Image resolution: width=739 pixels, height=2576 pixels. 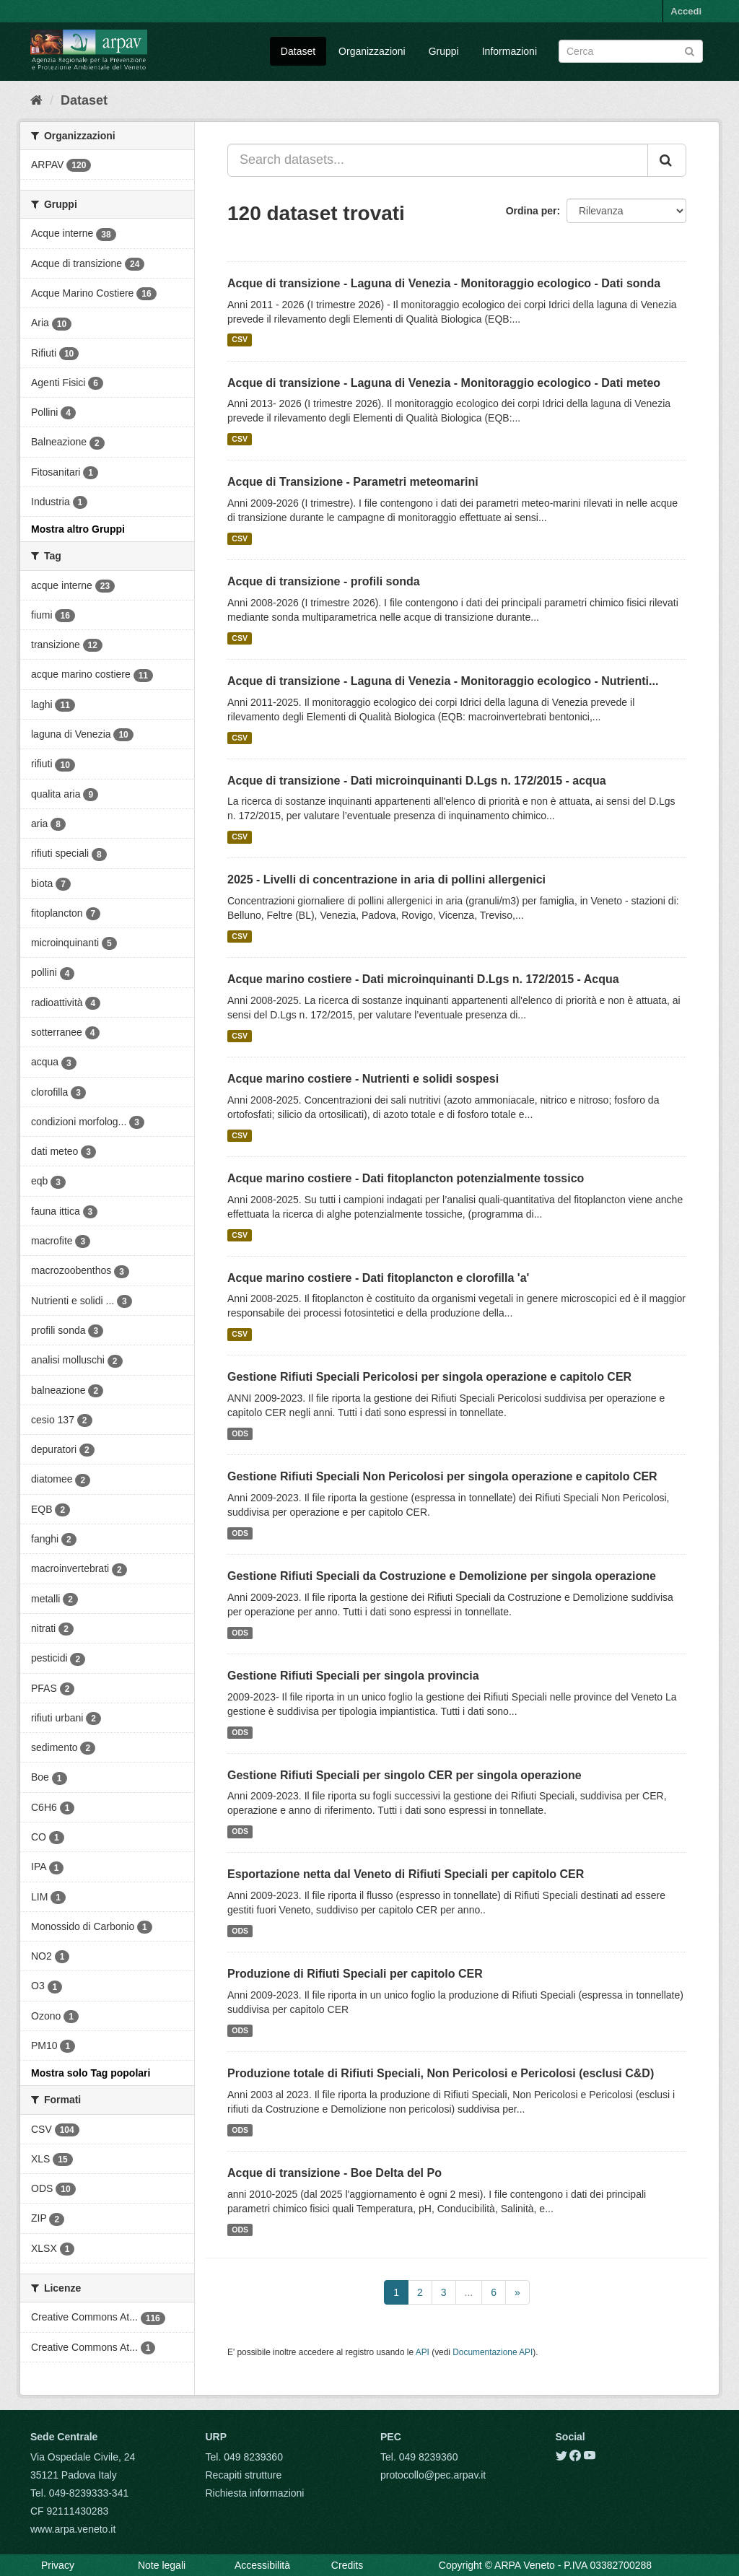 What do you see at coordinates (244, 2475) in the screenshot?
I see `Recapiti strutture` at bounding box center [244, 2475].